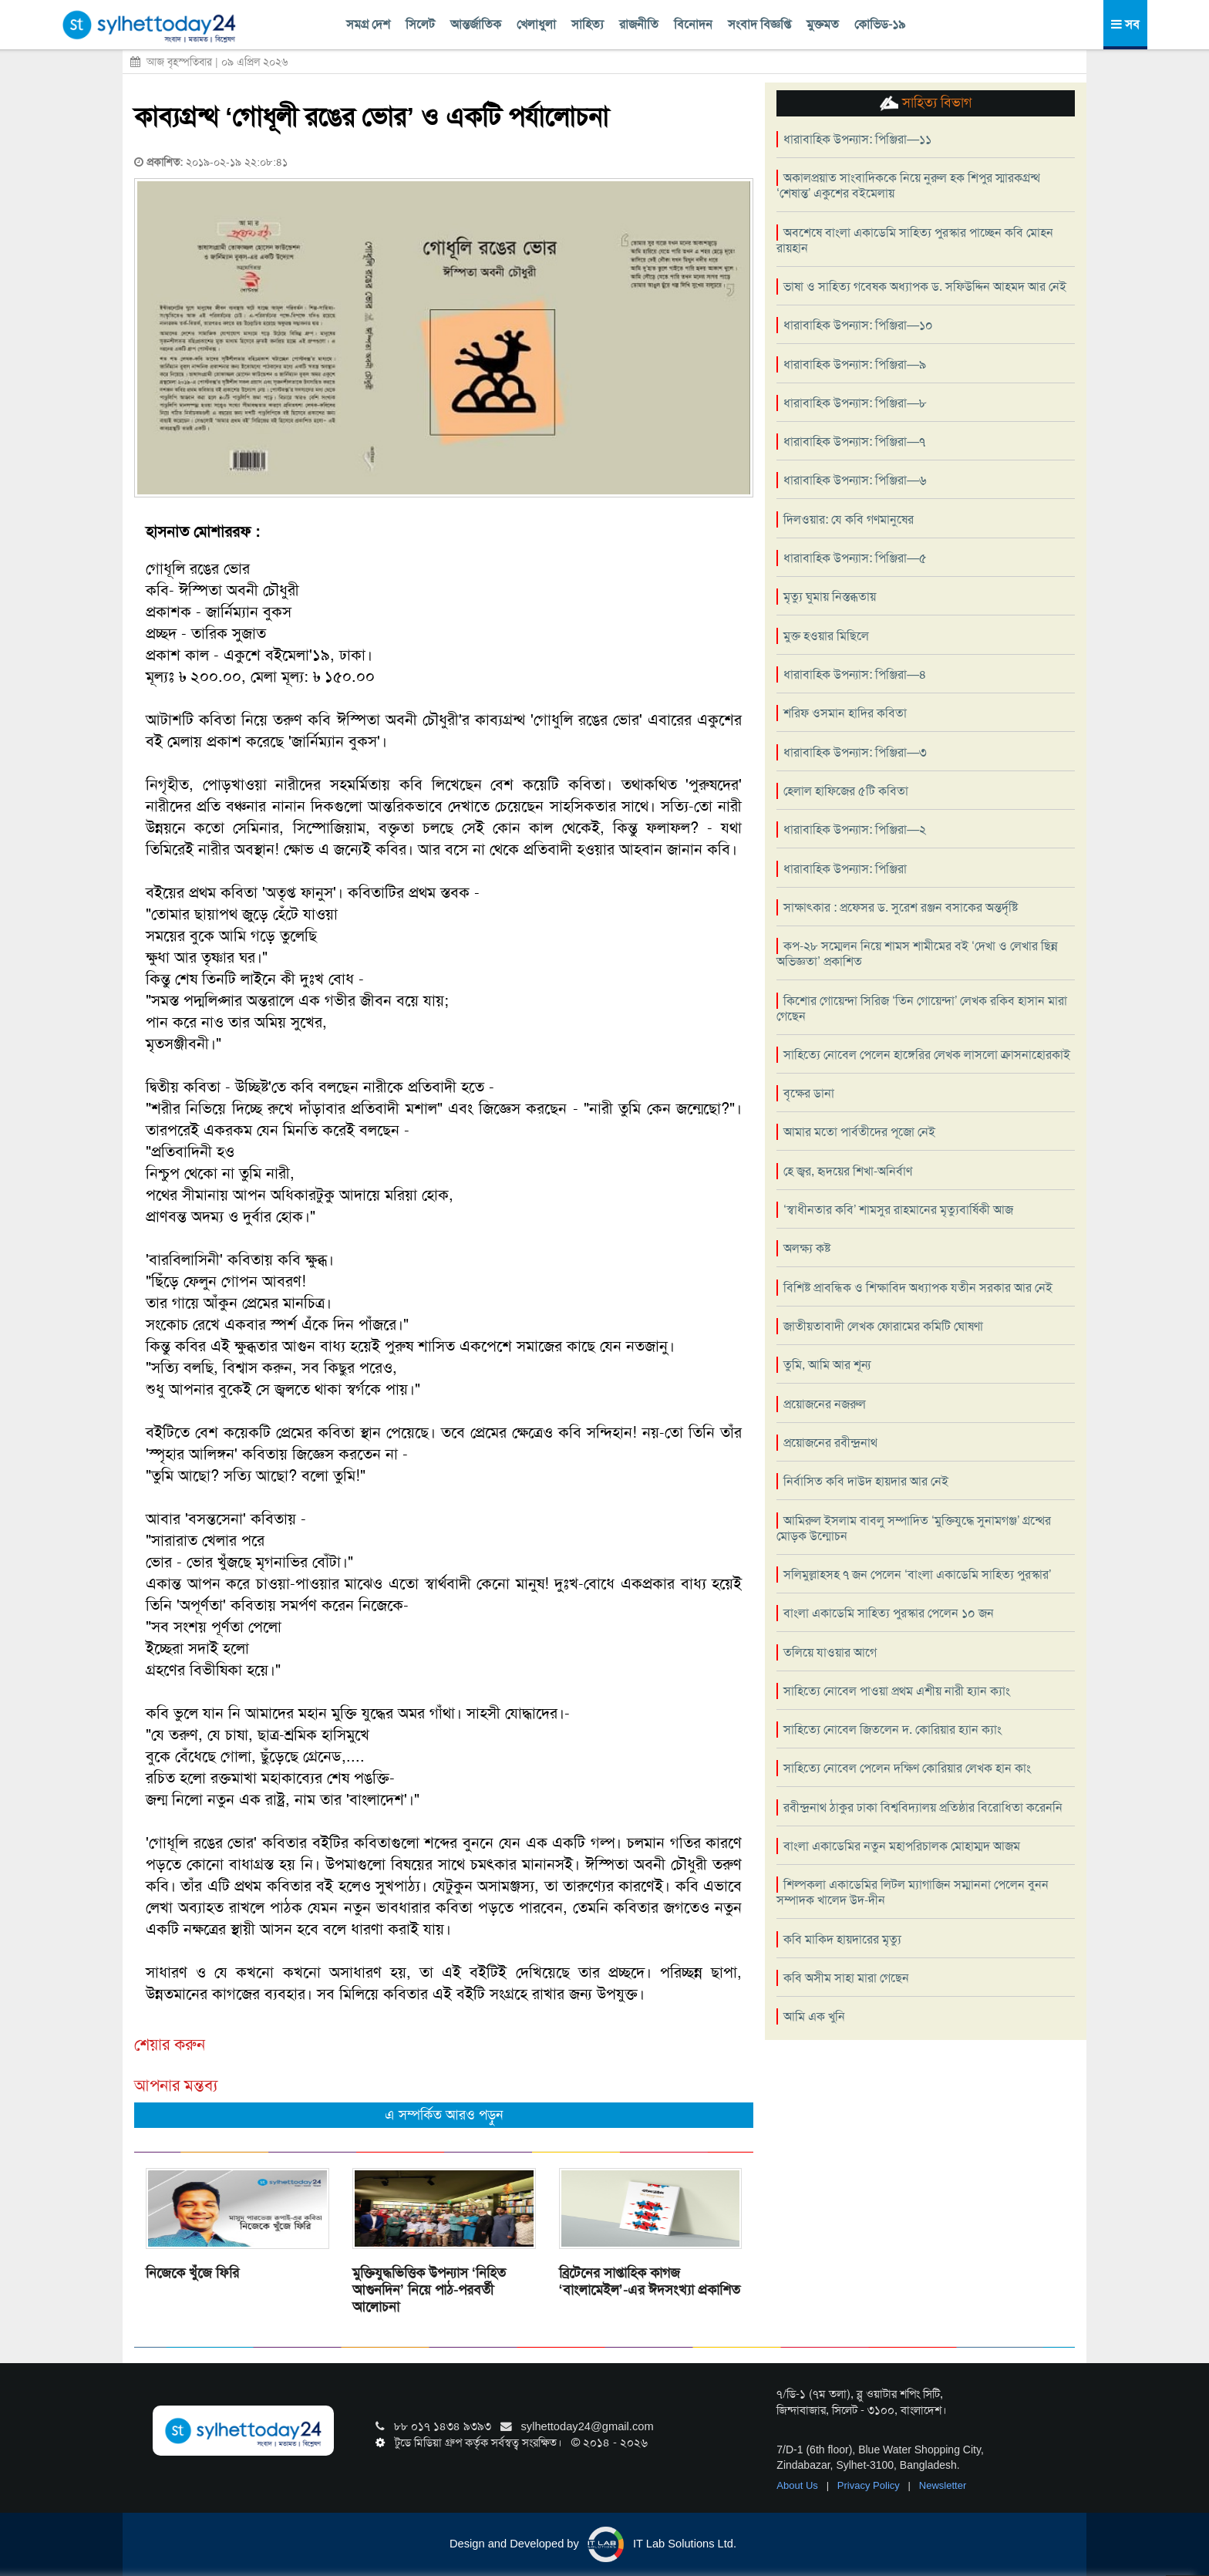 The width and height of the screenshot is (1209, 2576). I want to click on ভাষা ও সাহিত্য গবেষক অধ্যাপক ড. সফিউদ্দিন আহমদ আর নেই, so click(924, 286).